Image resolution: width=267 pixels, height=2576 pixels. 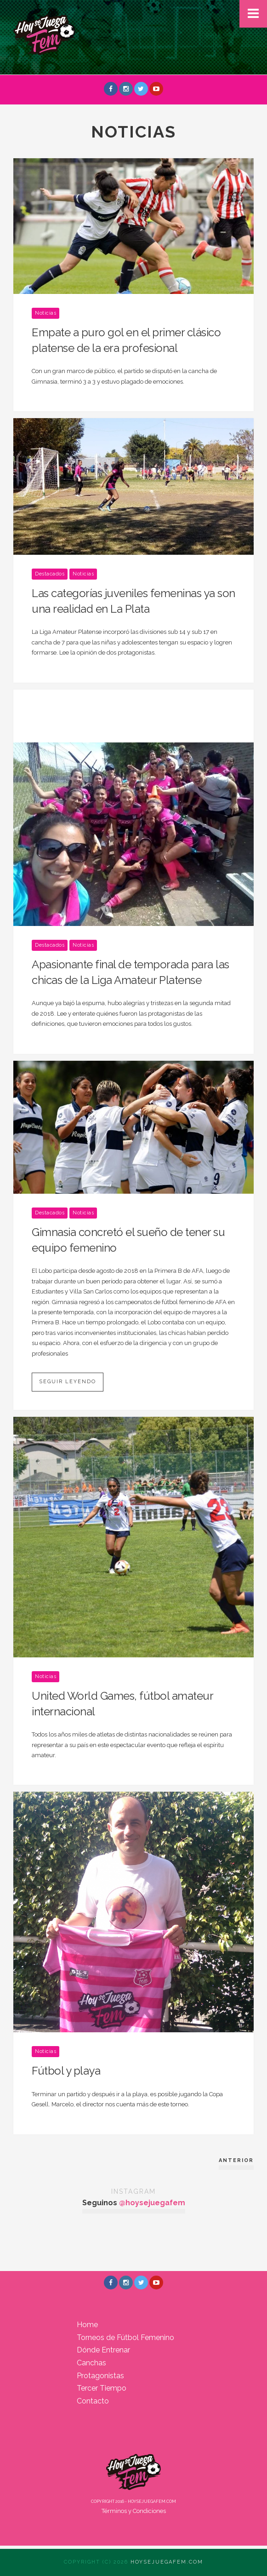 I want to click on Dónde Entrenar, so click(x=103, y=2350).